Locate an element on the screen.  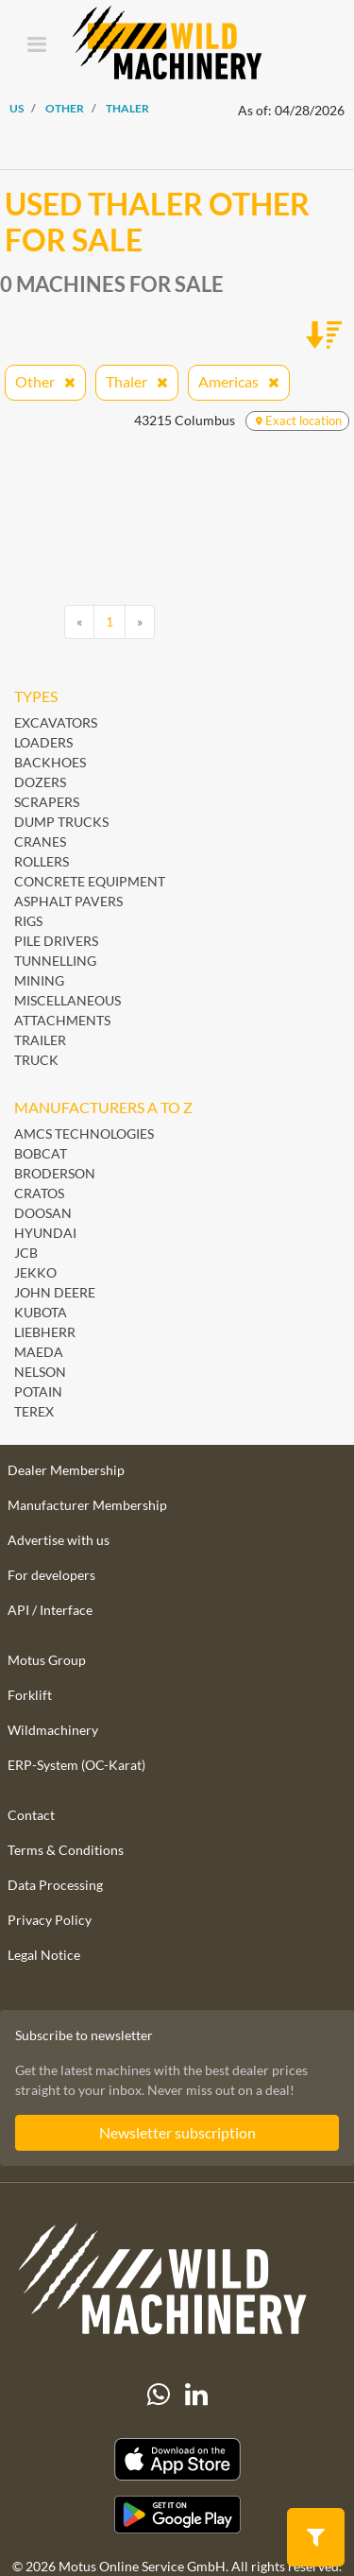
Tunnelling is located at coordinates (55, 961).